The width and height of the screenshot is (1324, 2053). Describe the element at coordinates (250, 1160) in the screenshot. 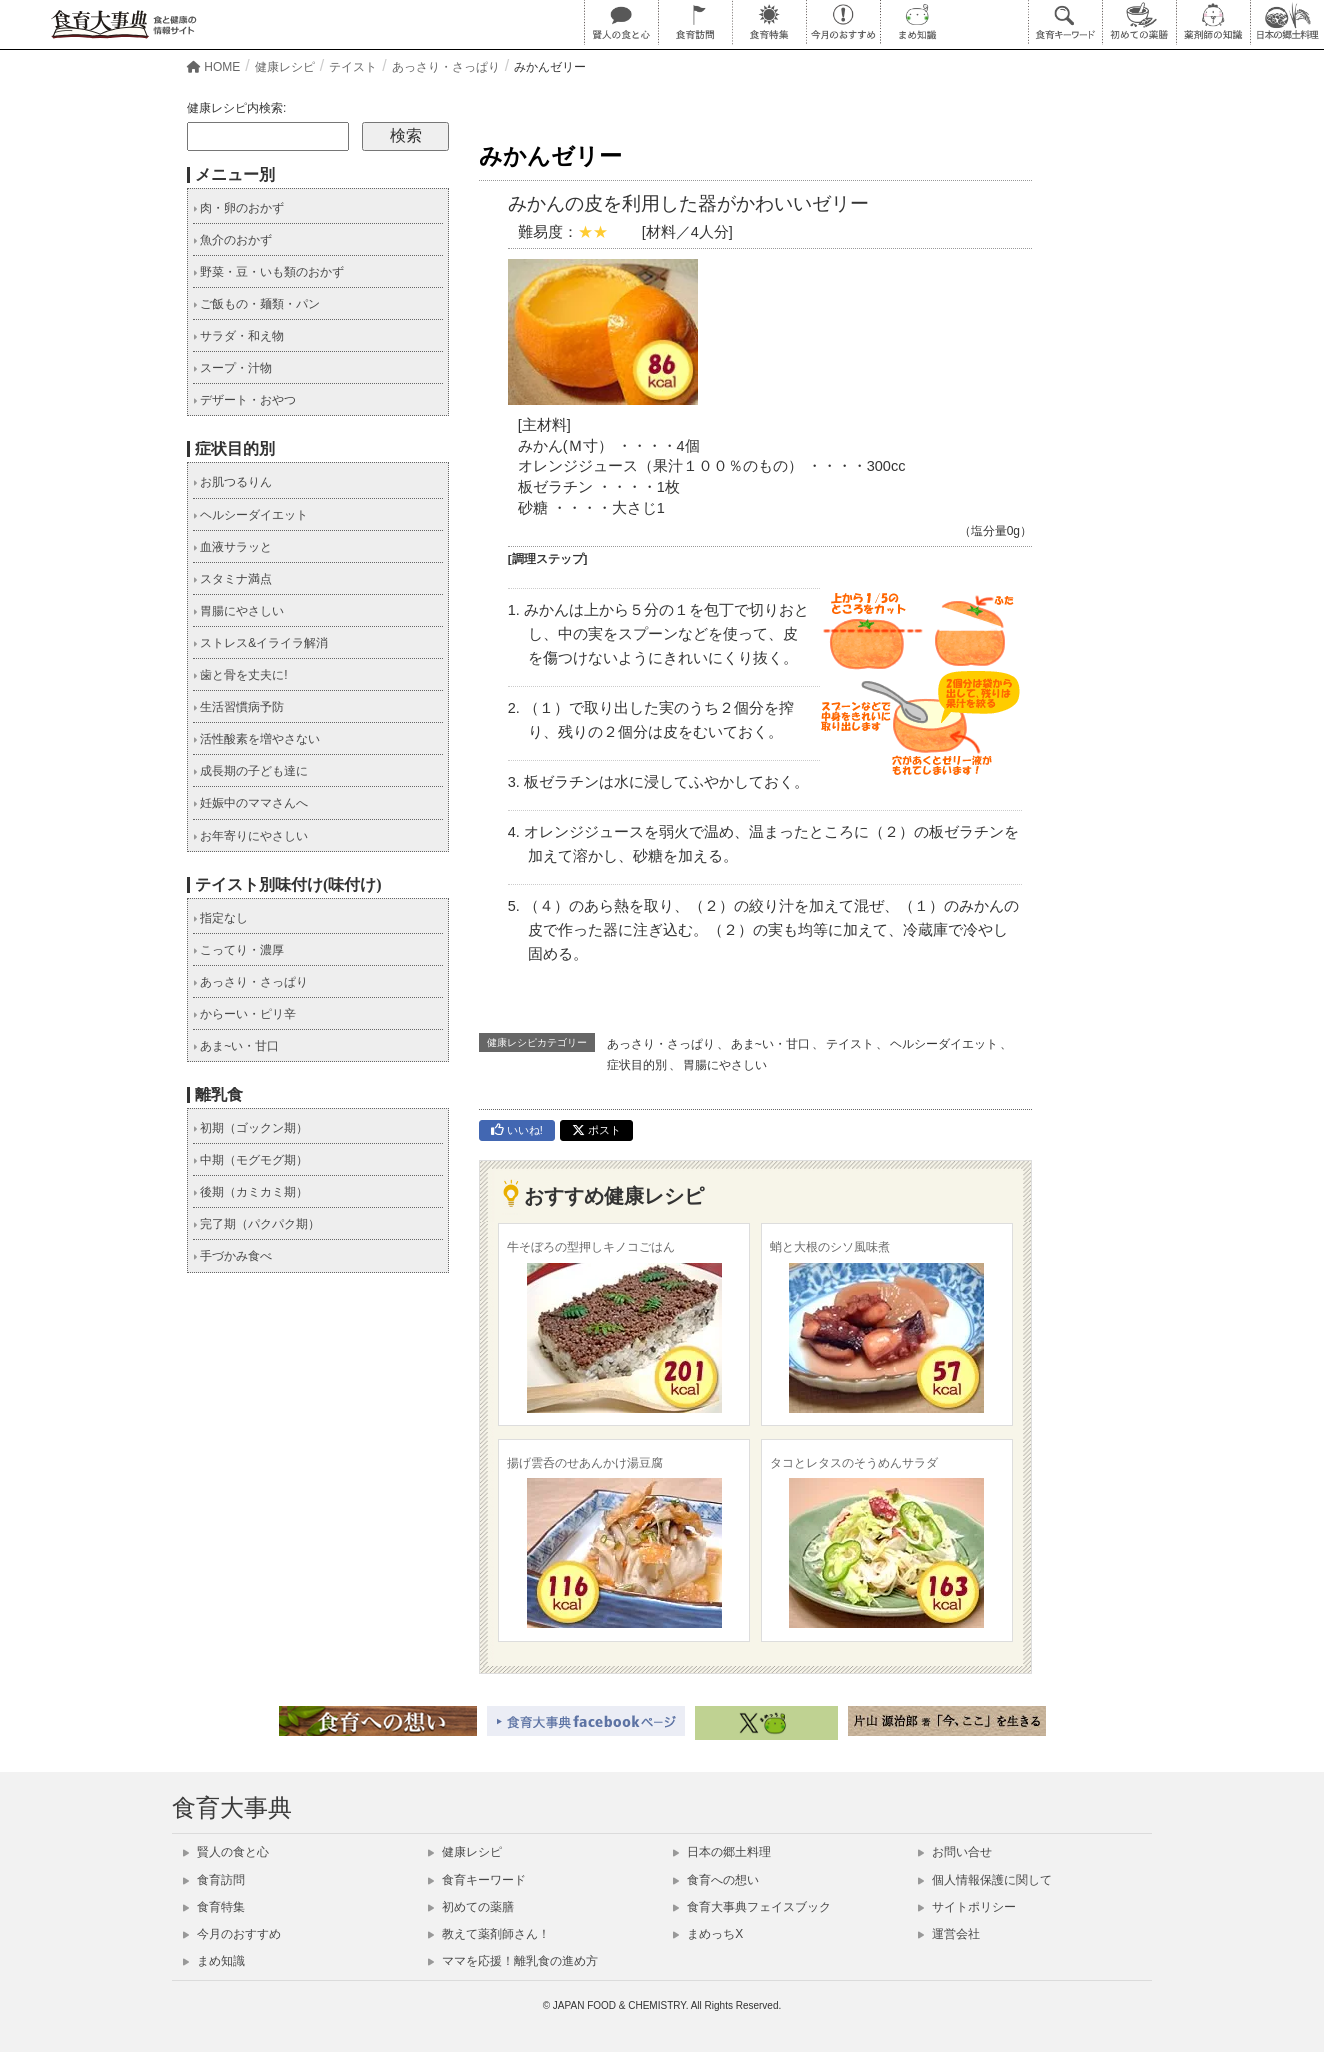

I see `中期（モグモグ期）` at that location.